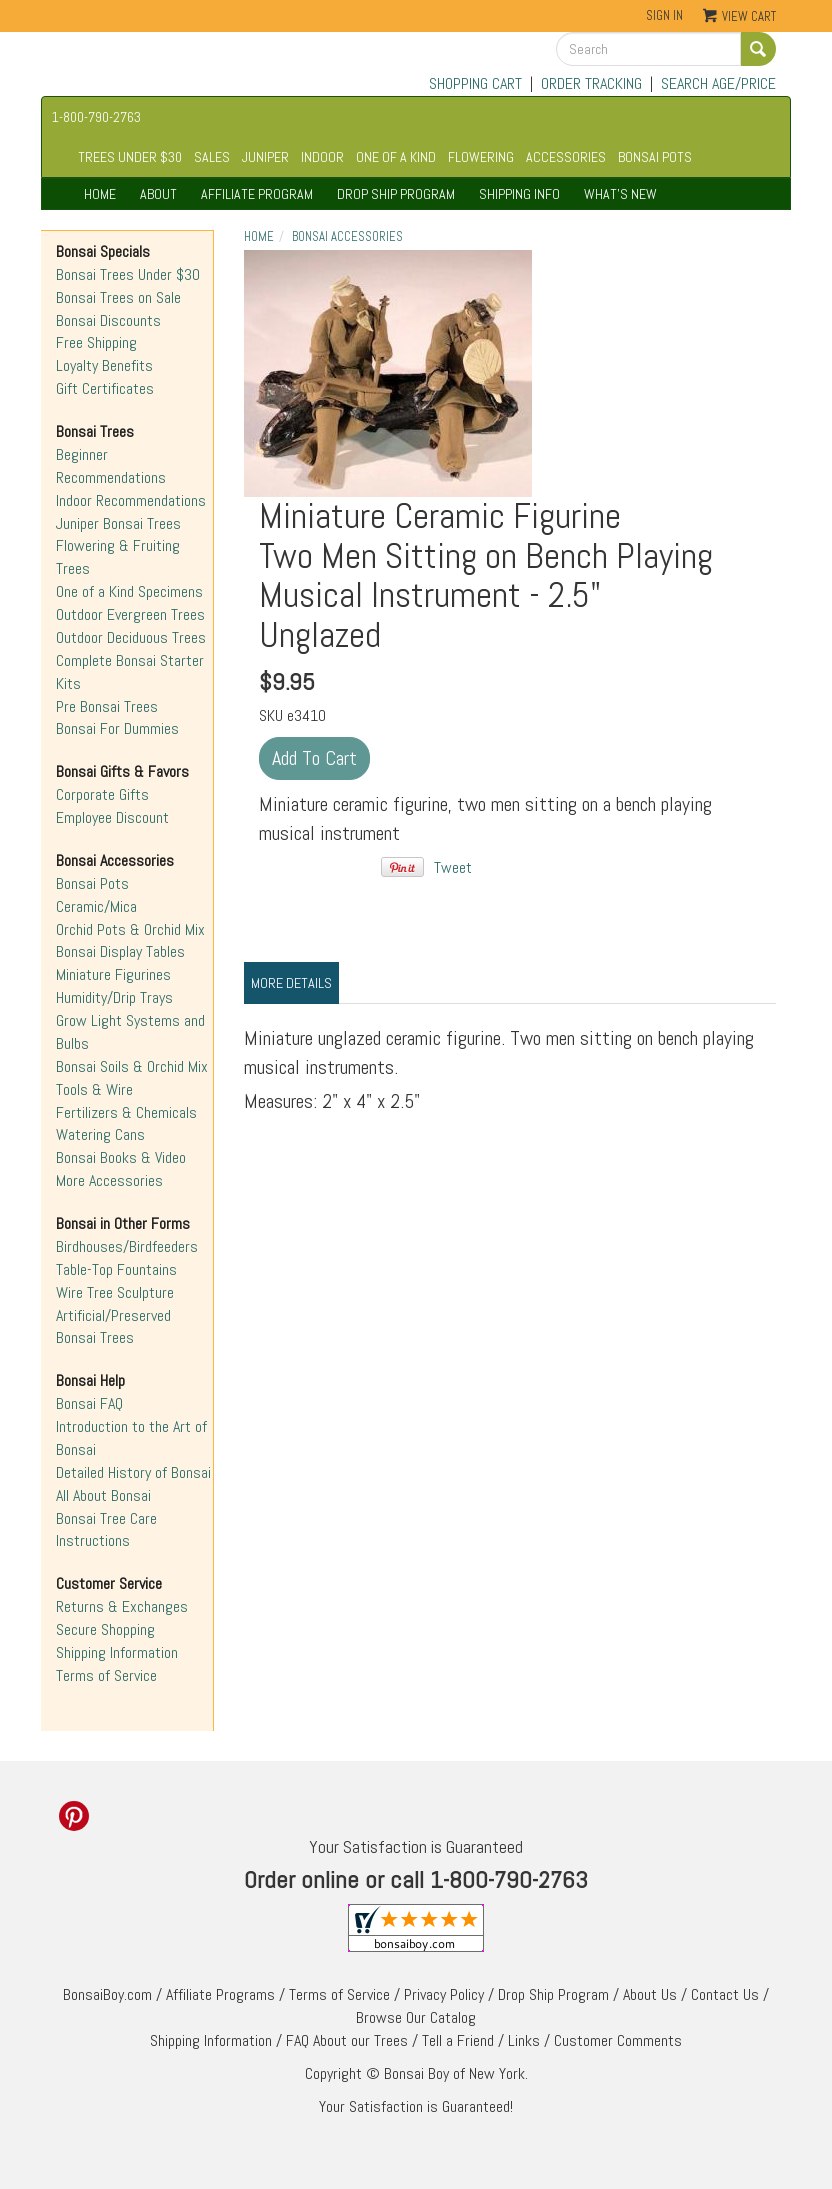 The image size is (832, 2189). I want to click on Flowering & Fruiting Trees, so click(118, 557).